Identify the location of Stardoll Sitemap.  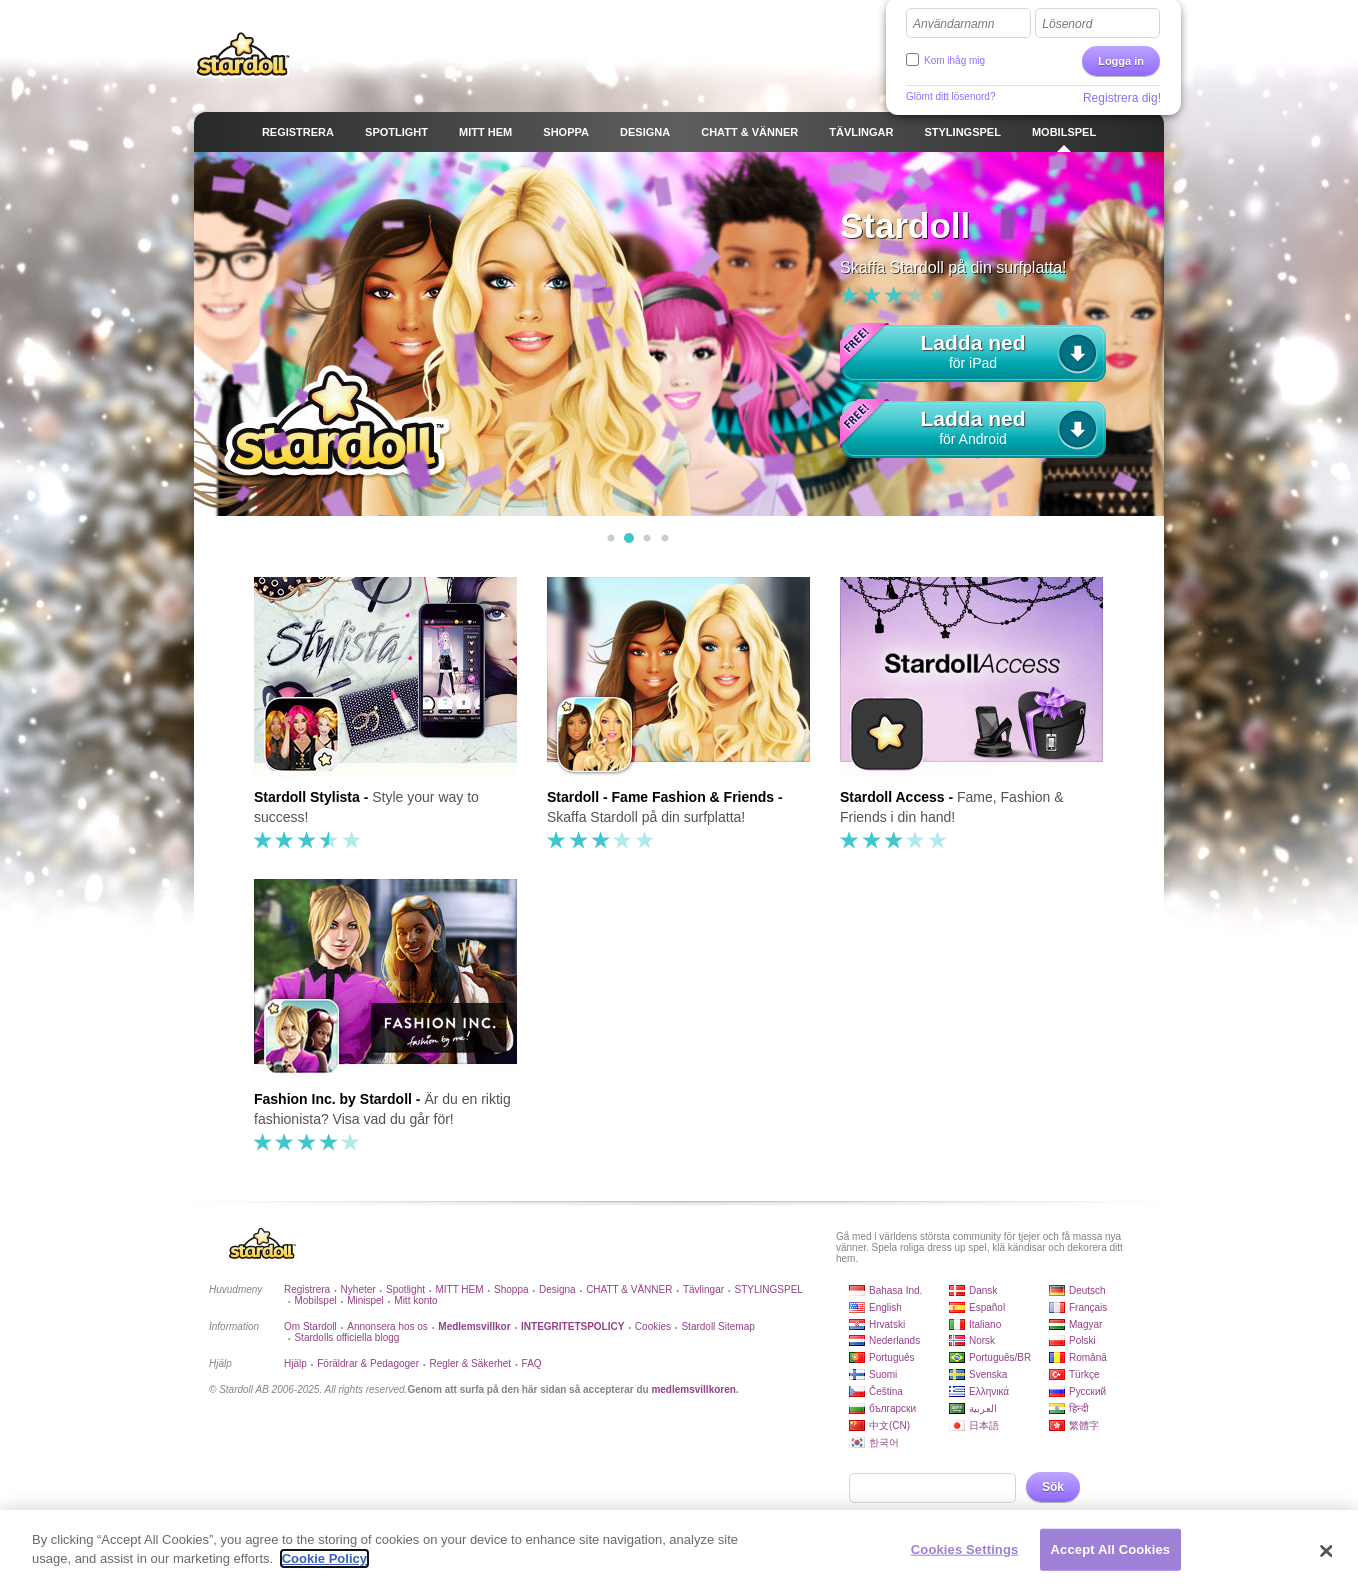
(717, 1326).